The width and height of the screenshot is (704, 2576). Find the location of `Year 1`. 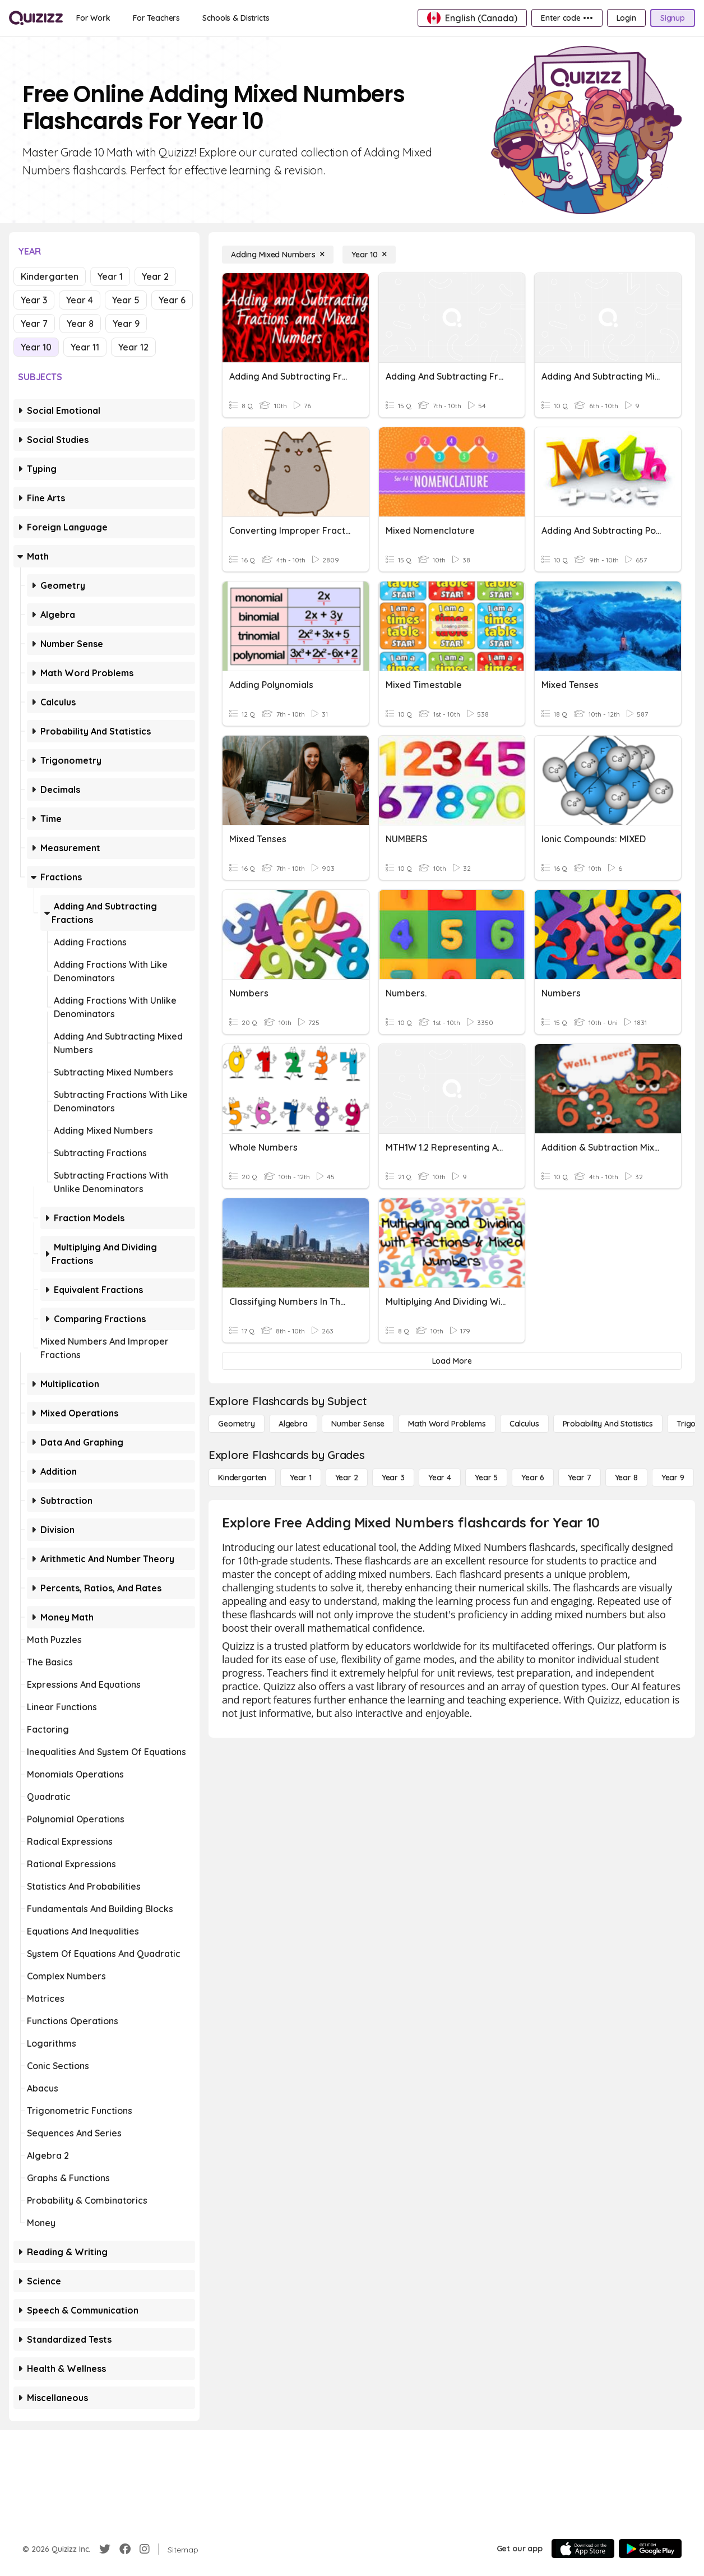

Year 1 is located at coordinates (110, 276).